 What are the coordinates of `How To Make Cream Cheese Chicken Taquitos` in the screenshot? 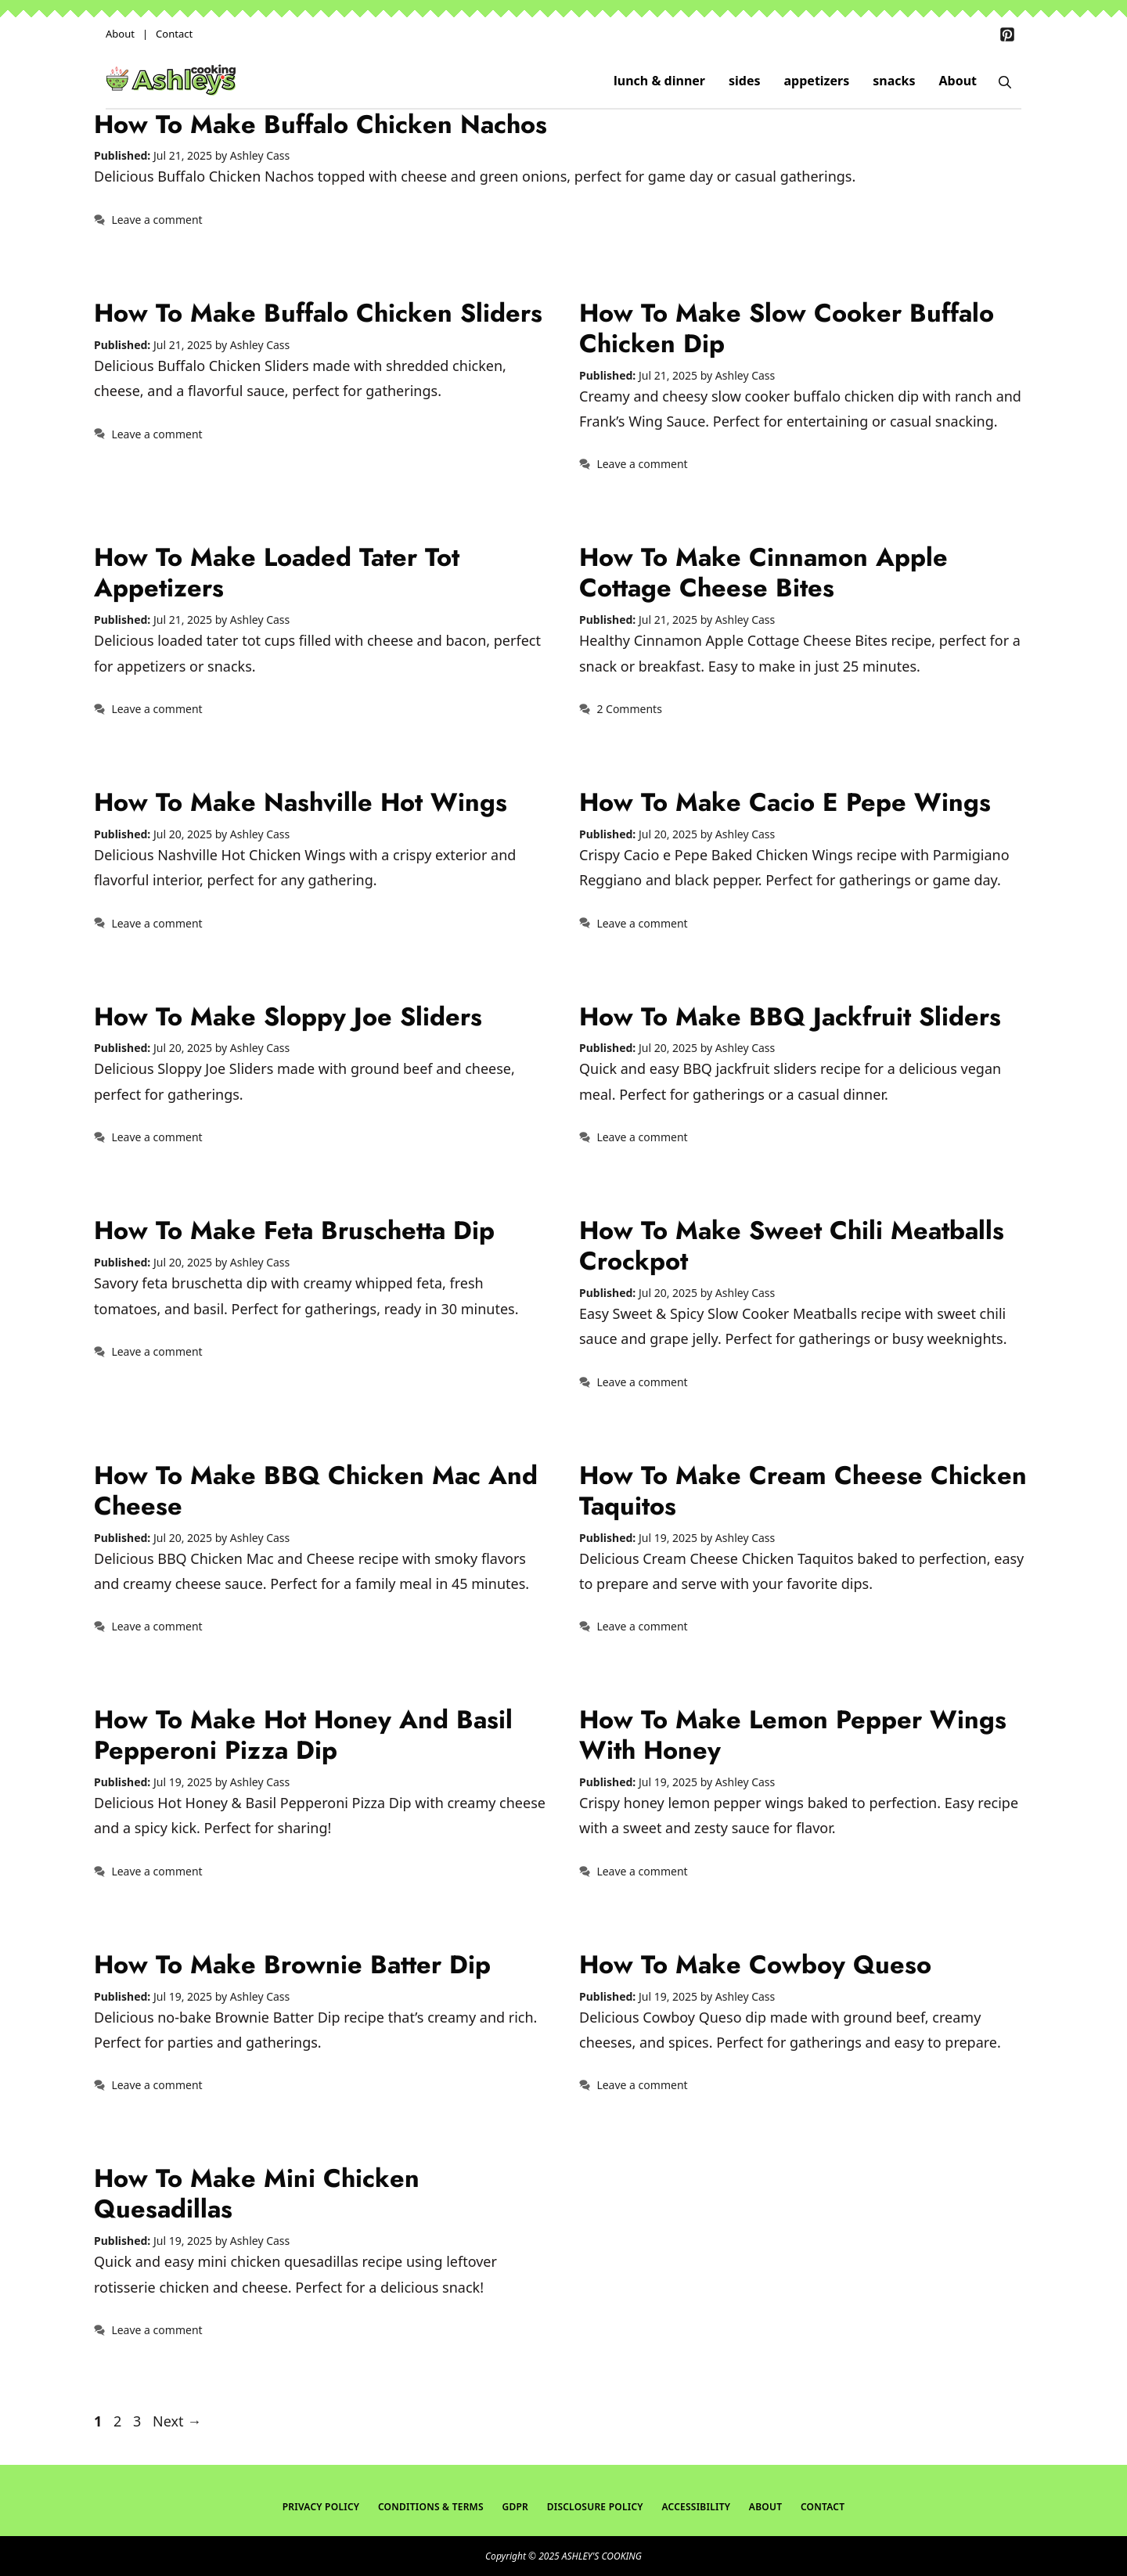 It's located at (803, 1490).